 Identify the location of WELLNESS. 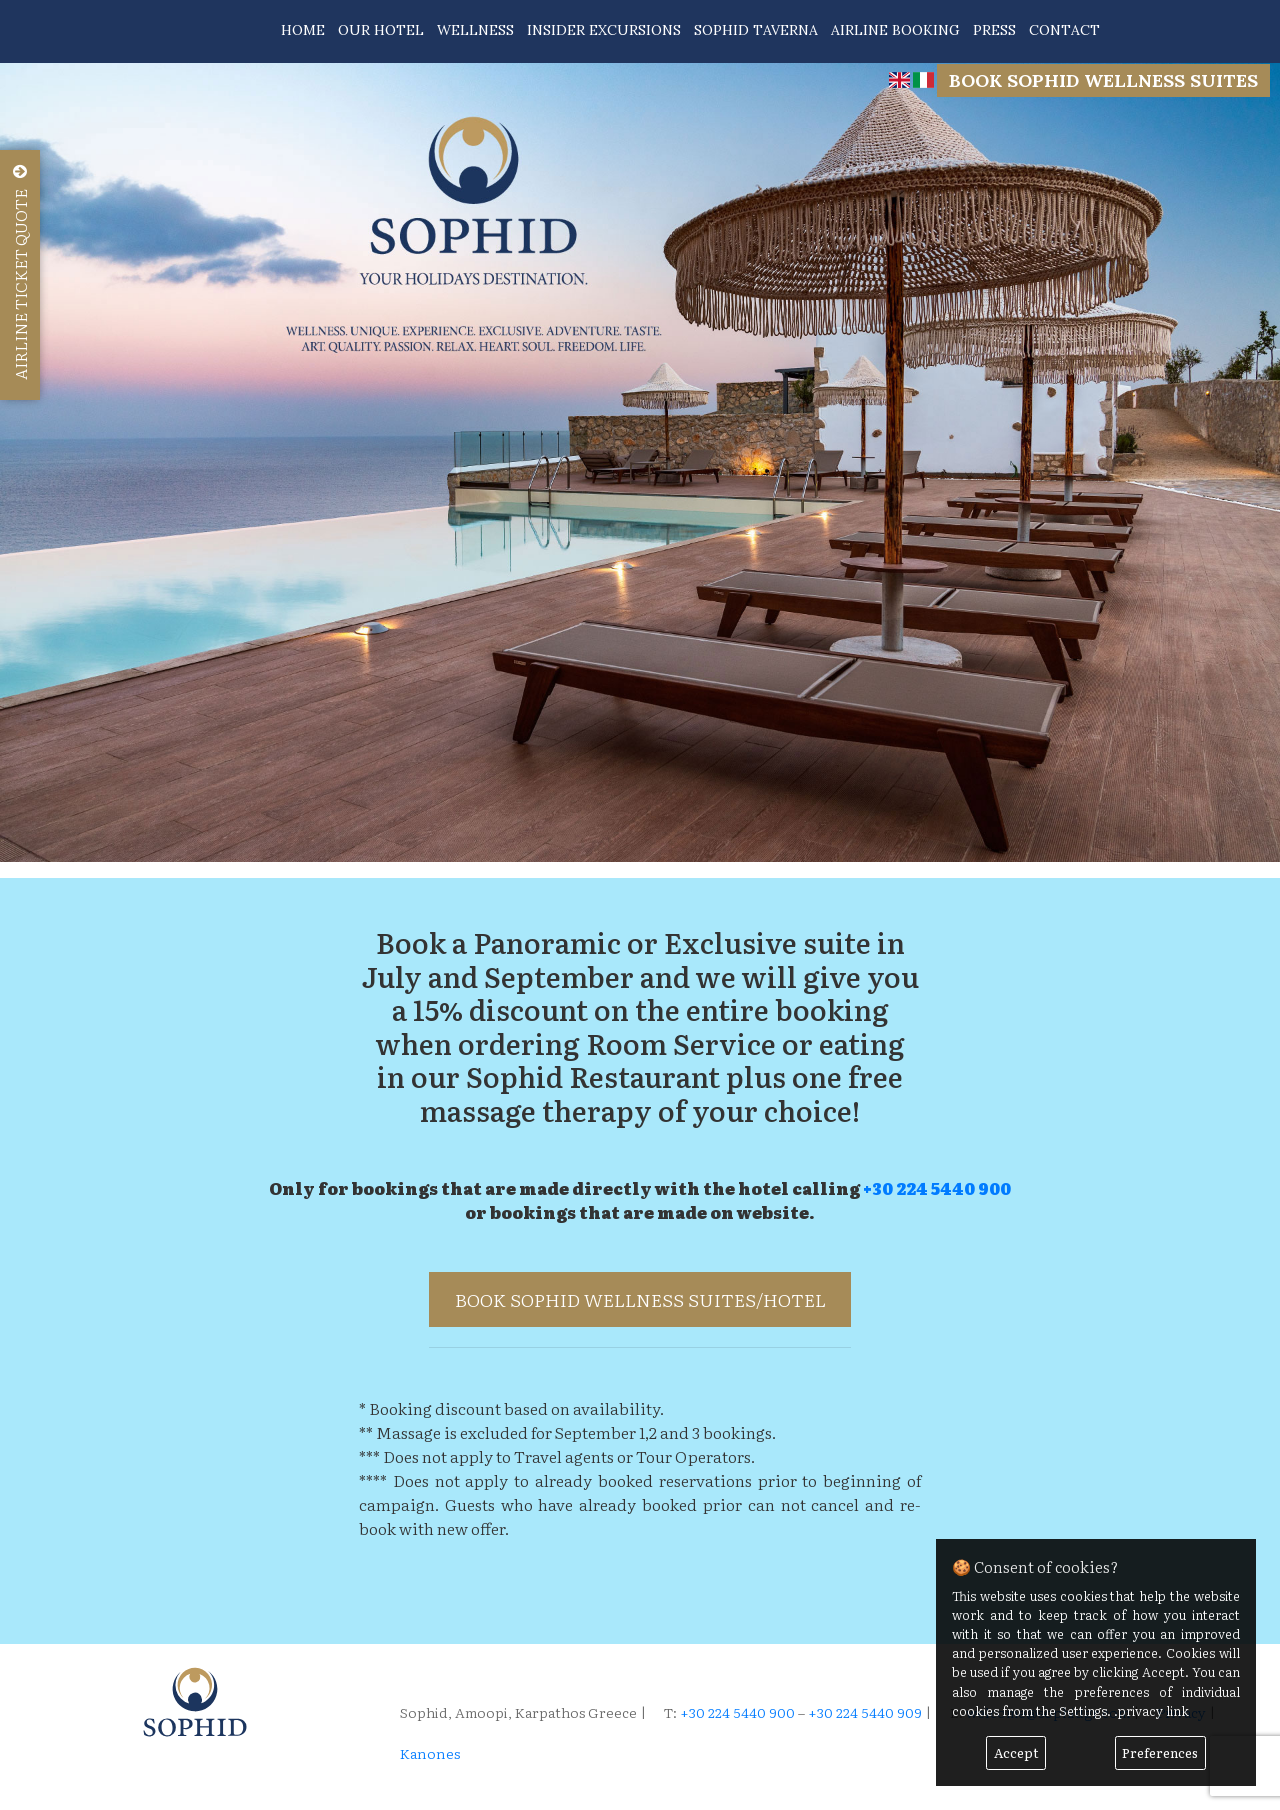
(475, 30).